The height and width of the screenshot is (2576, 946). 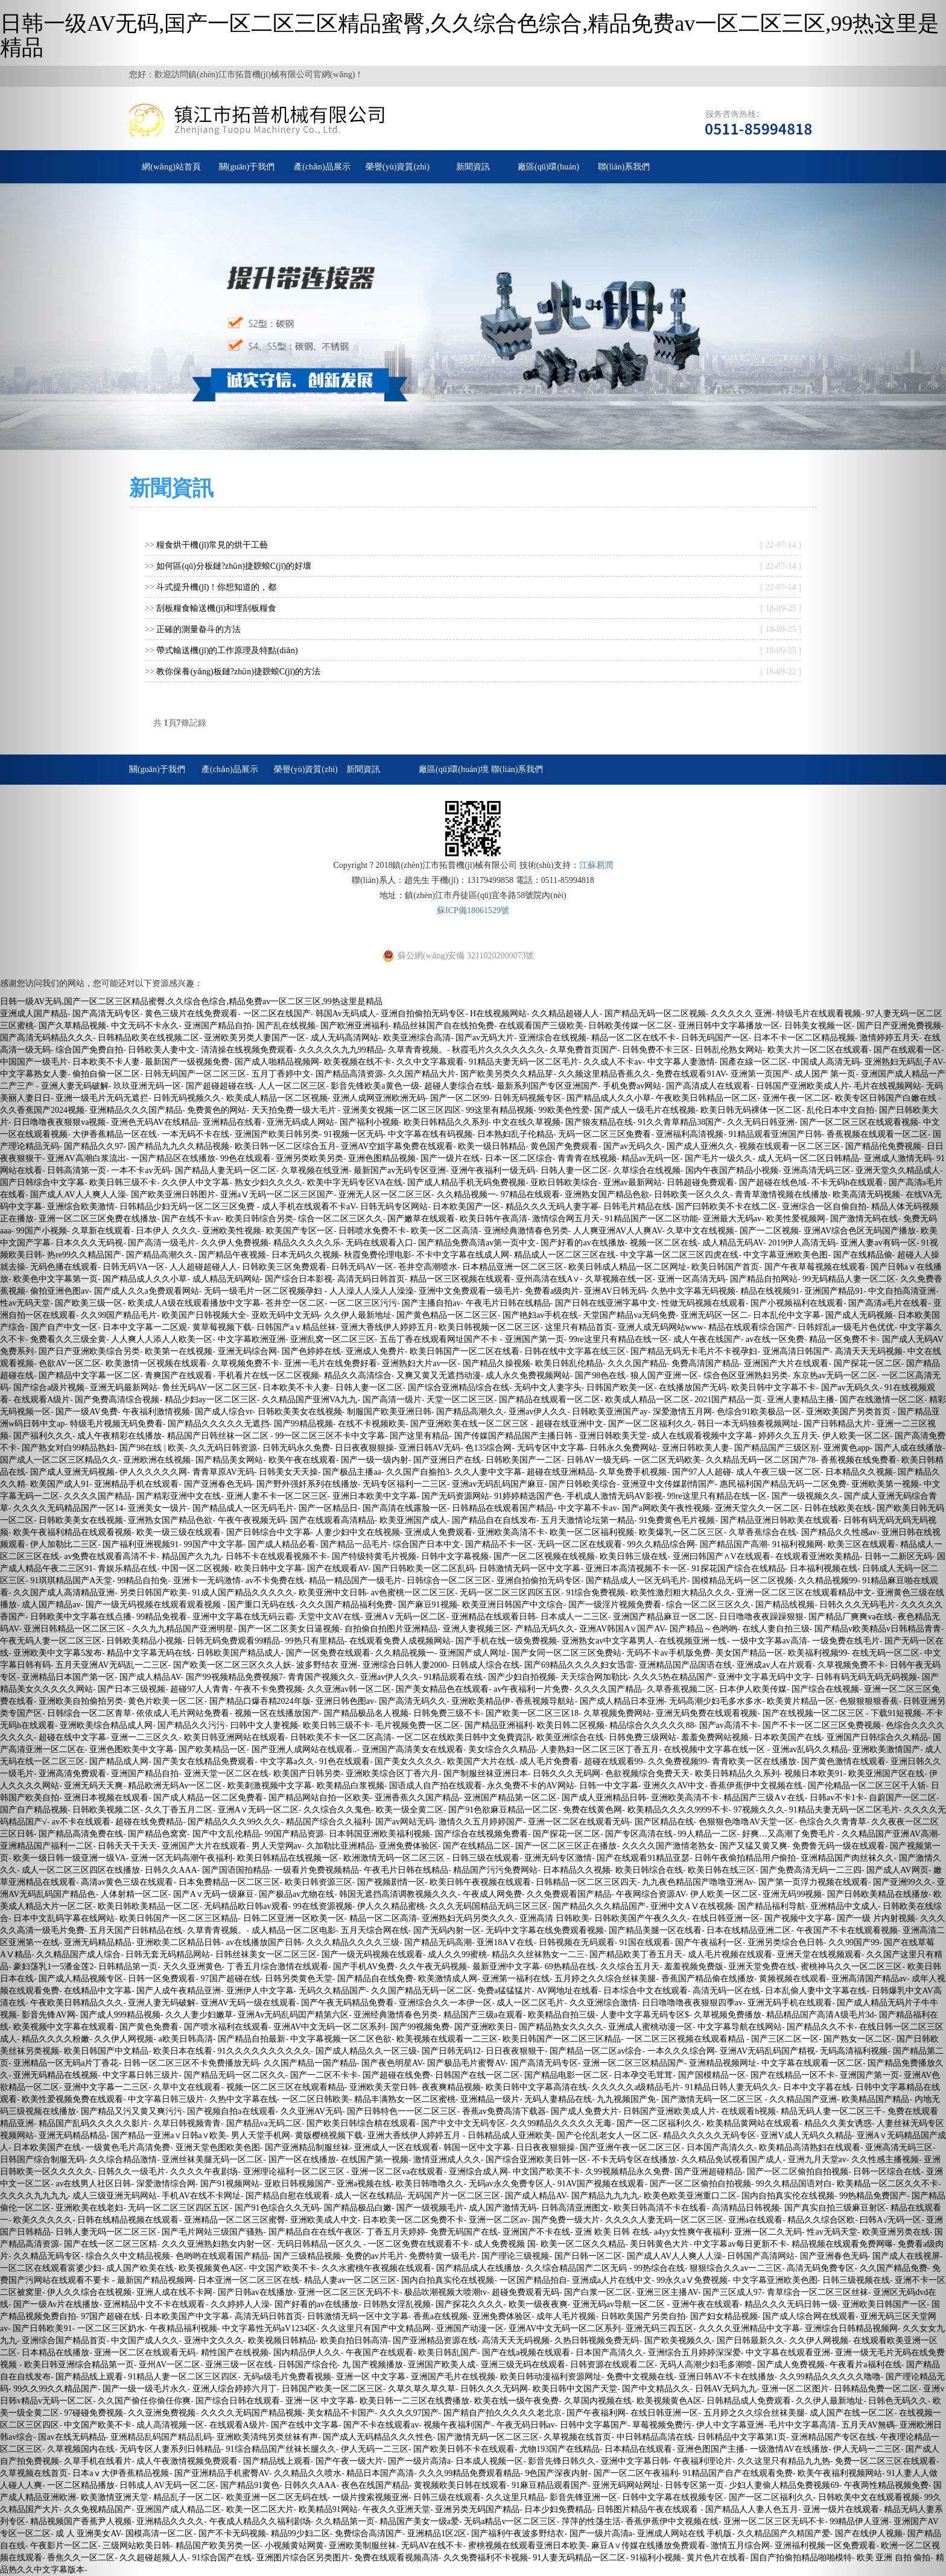 What do you see at coordinates (187, 2087) in the screenshot?
I see `久草中文在线观看` at bounding box center [187, 2087].